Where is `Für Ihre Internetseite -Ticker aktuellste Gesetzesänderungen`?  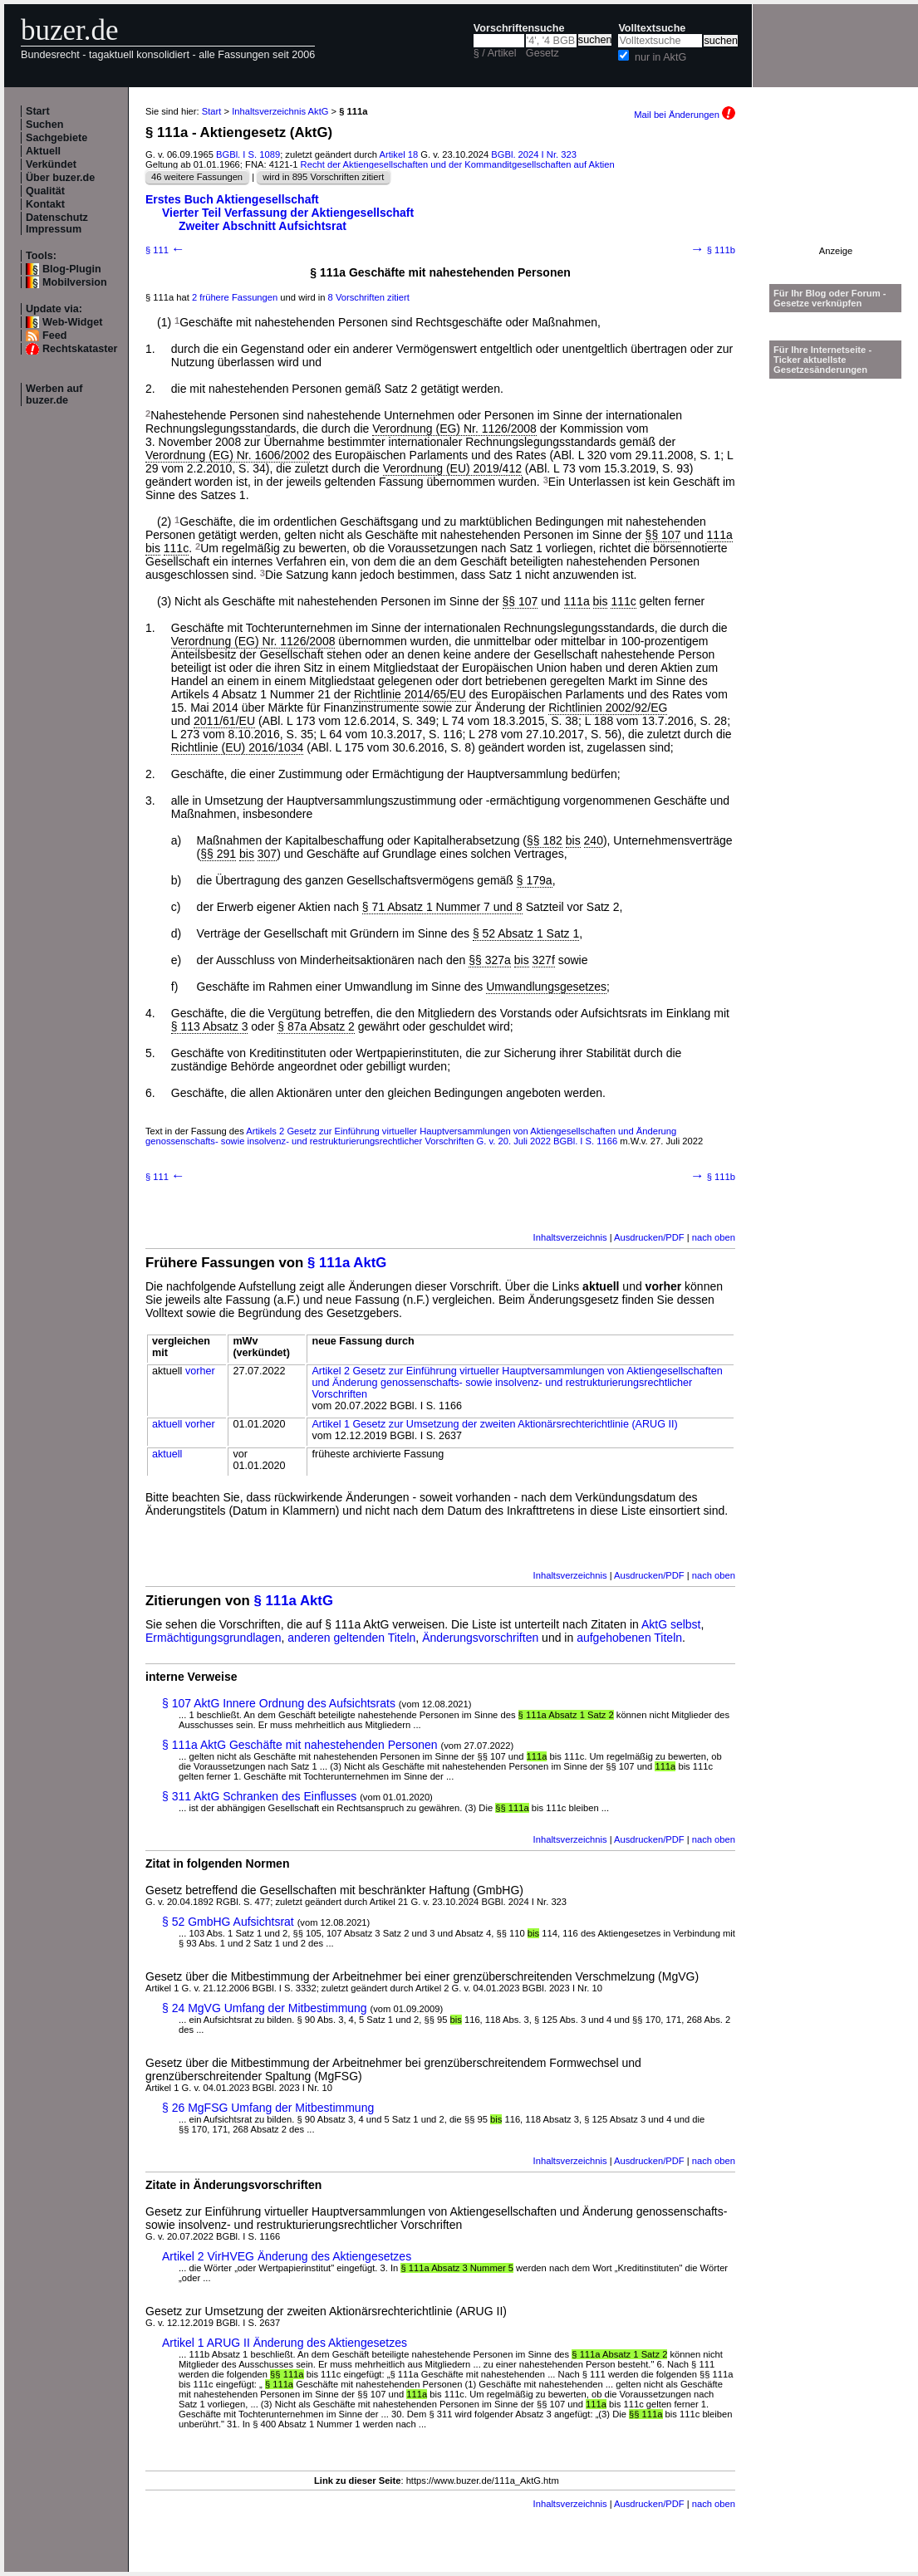
Für Ihre Internetseite -Ticker aktuellste Gesetzesänderungen is located at coordinates (822, 360).